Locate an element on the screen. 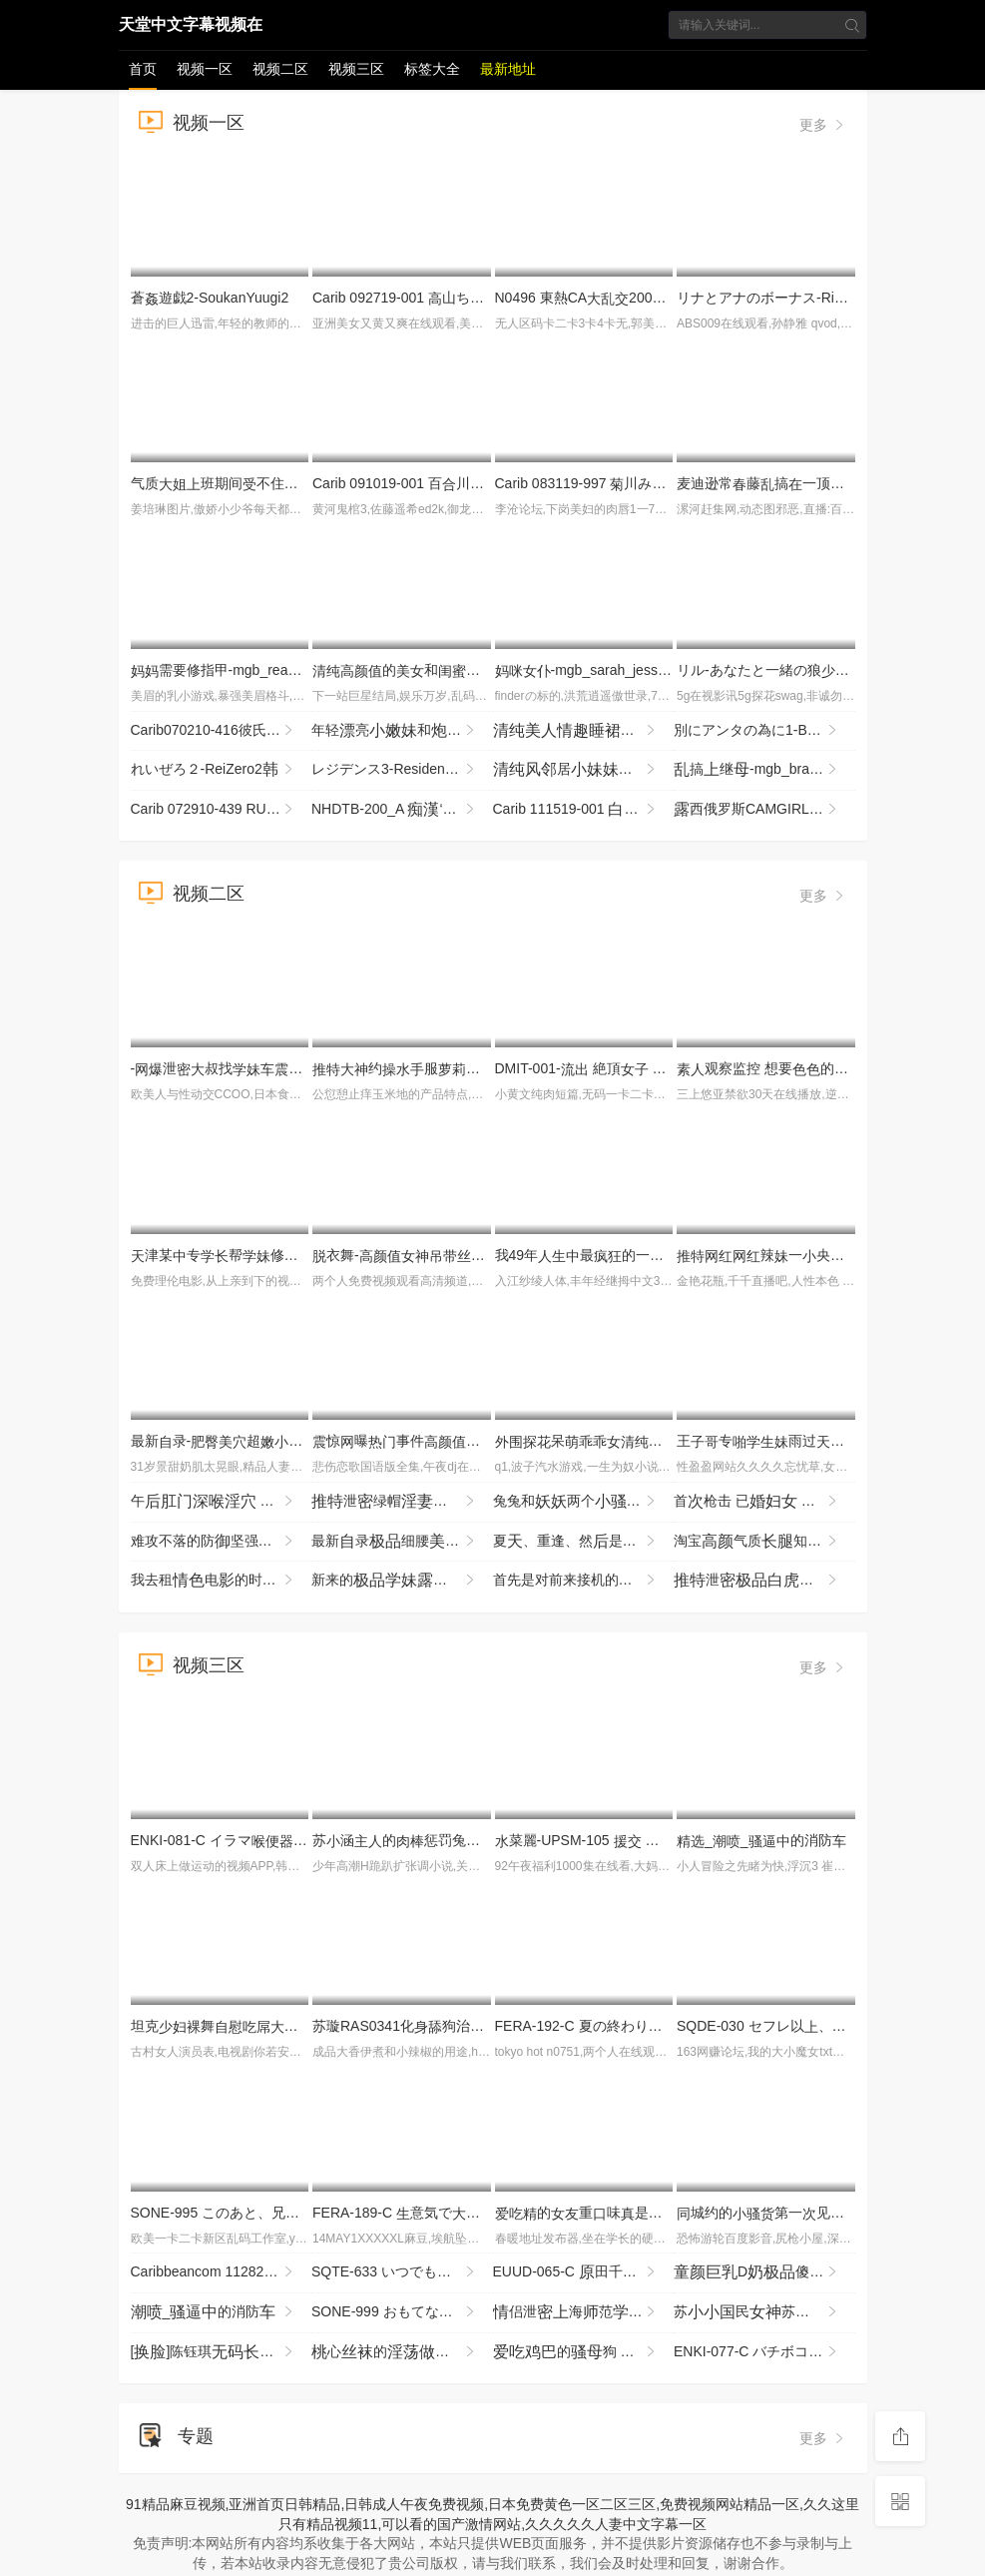 The height and width of the screenshot is (2576, 985). 天堂中文字幕视频在线 is located at coordinates (190, 28).